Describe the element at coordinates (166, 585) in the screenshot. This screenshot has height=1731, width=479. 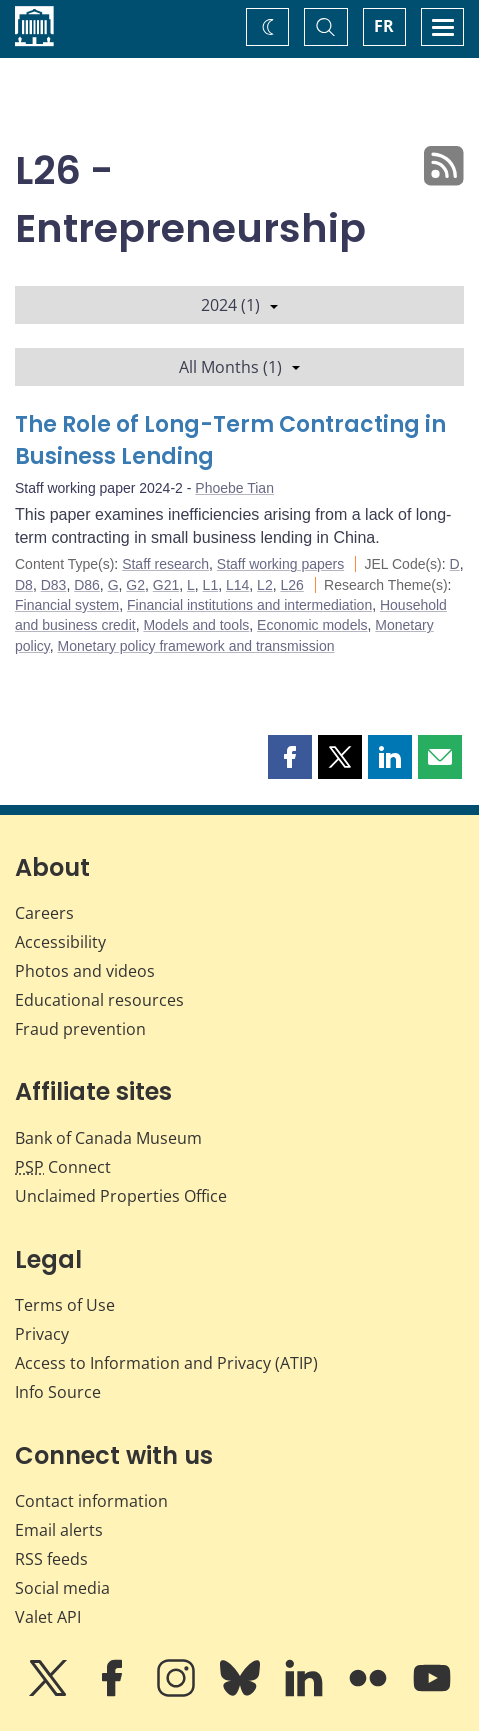
I see `G21` at that location.